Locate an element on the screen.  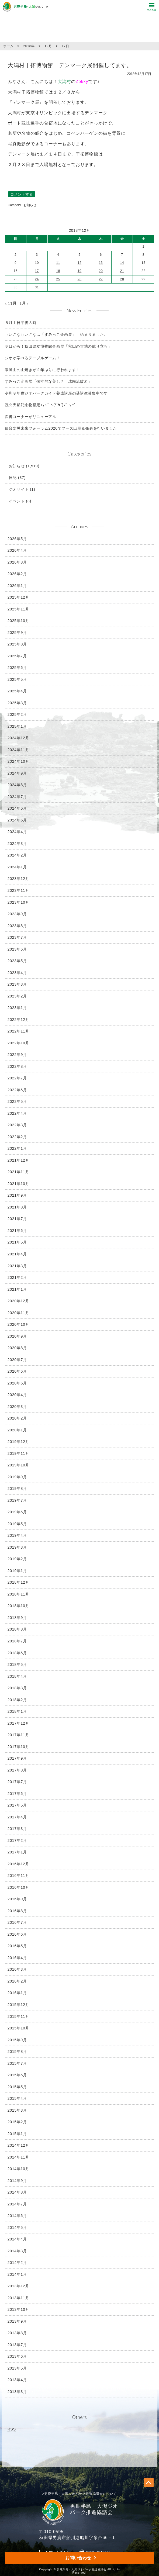
お問い合わせ is located at coordinates (78, 2558).